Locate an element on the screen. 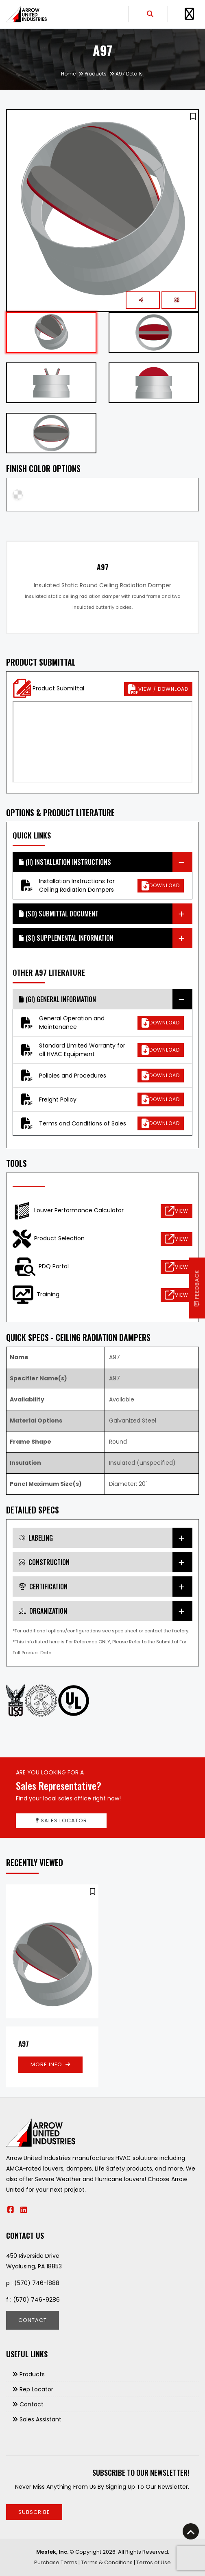  Terms of Use is located at coordinates (153, 2562).